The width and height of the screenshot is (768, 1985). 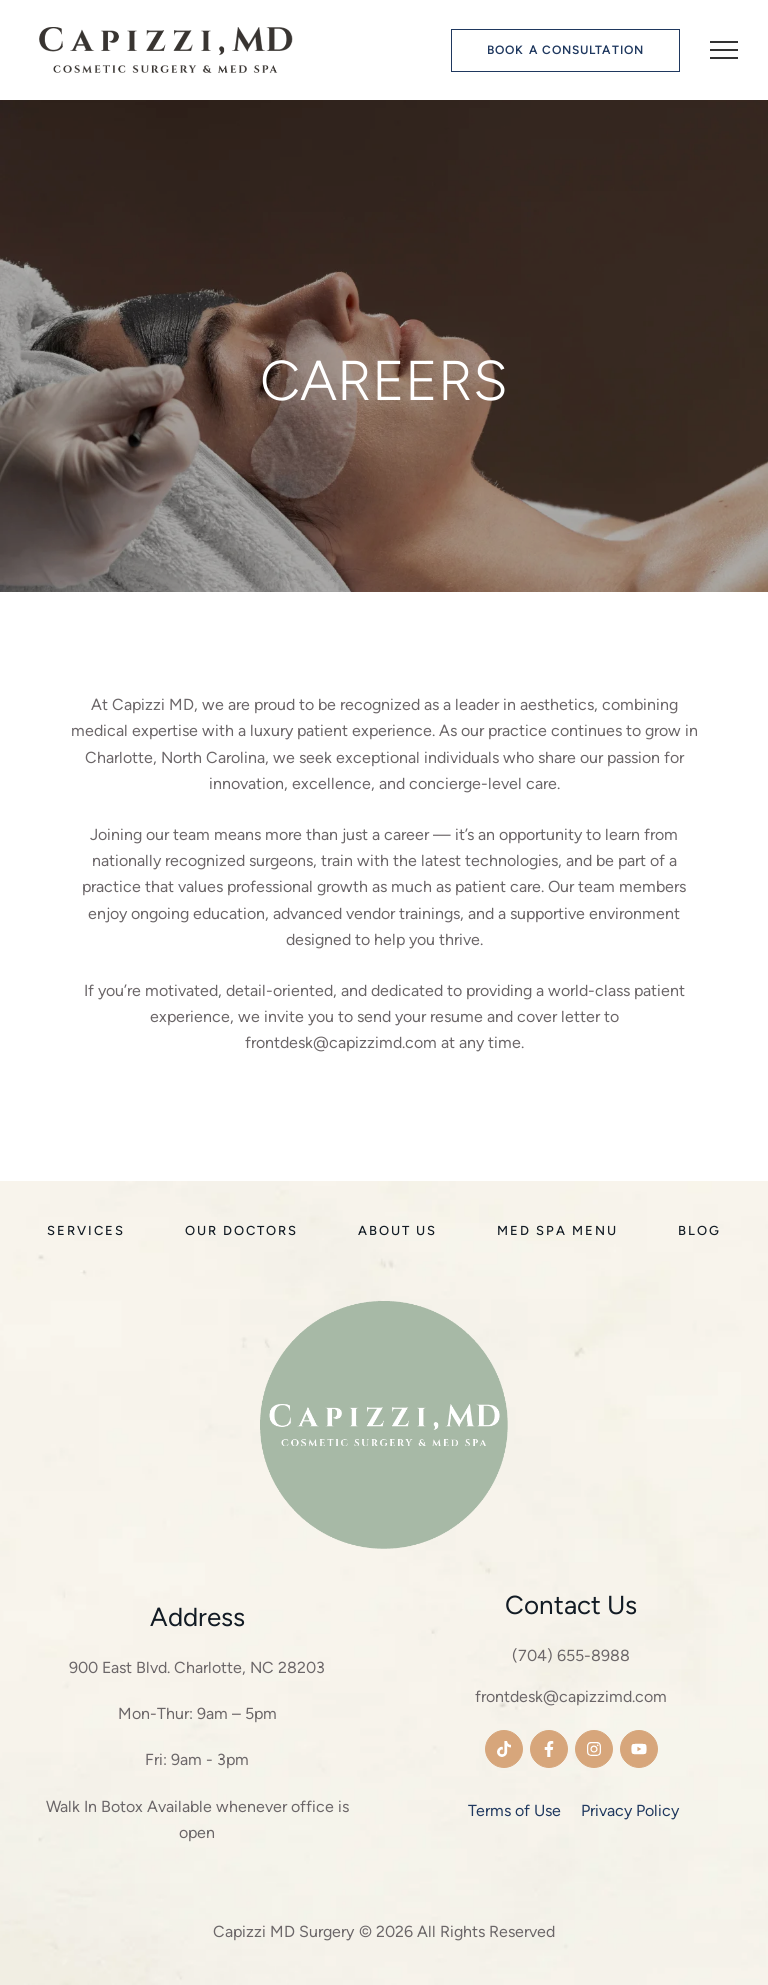 What do you see at coordinates (86, 1231) in the screenshot?
I see `[Menu item]` at bounding box center [86, 1231].